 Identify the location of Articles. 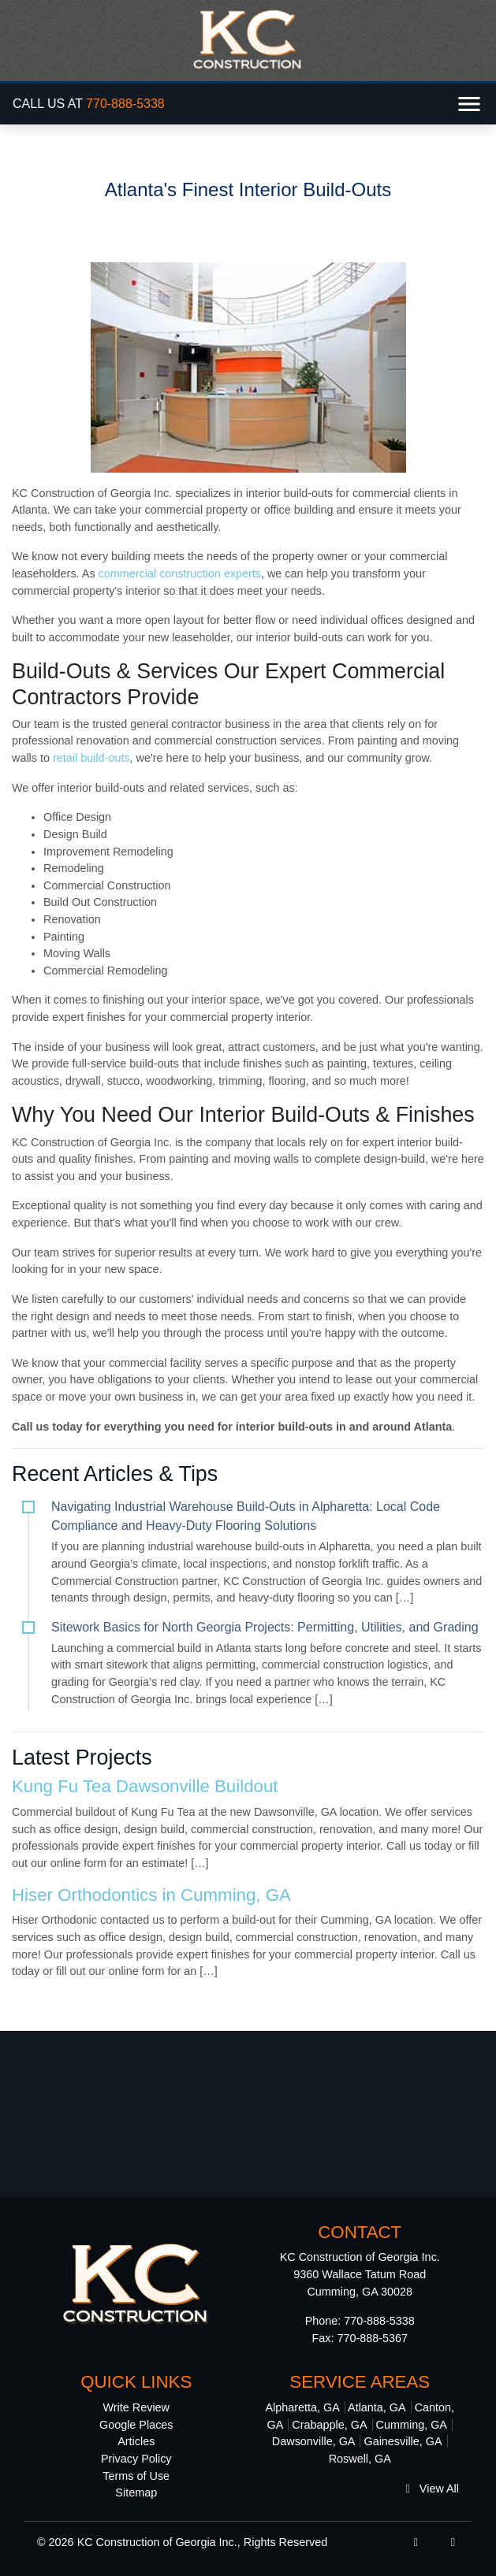
(136, 2441).